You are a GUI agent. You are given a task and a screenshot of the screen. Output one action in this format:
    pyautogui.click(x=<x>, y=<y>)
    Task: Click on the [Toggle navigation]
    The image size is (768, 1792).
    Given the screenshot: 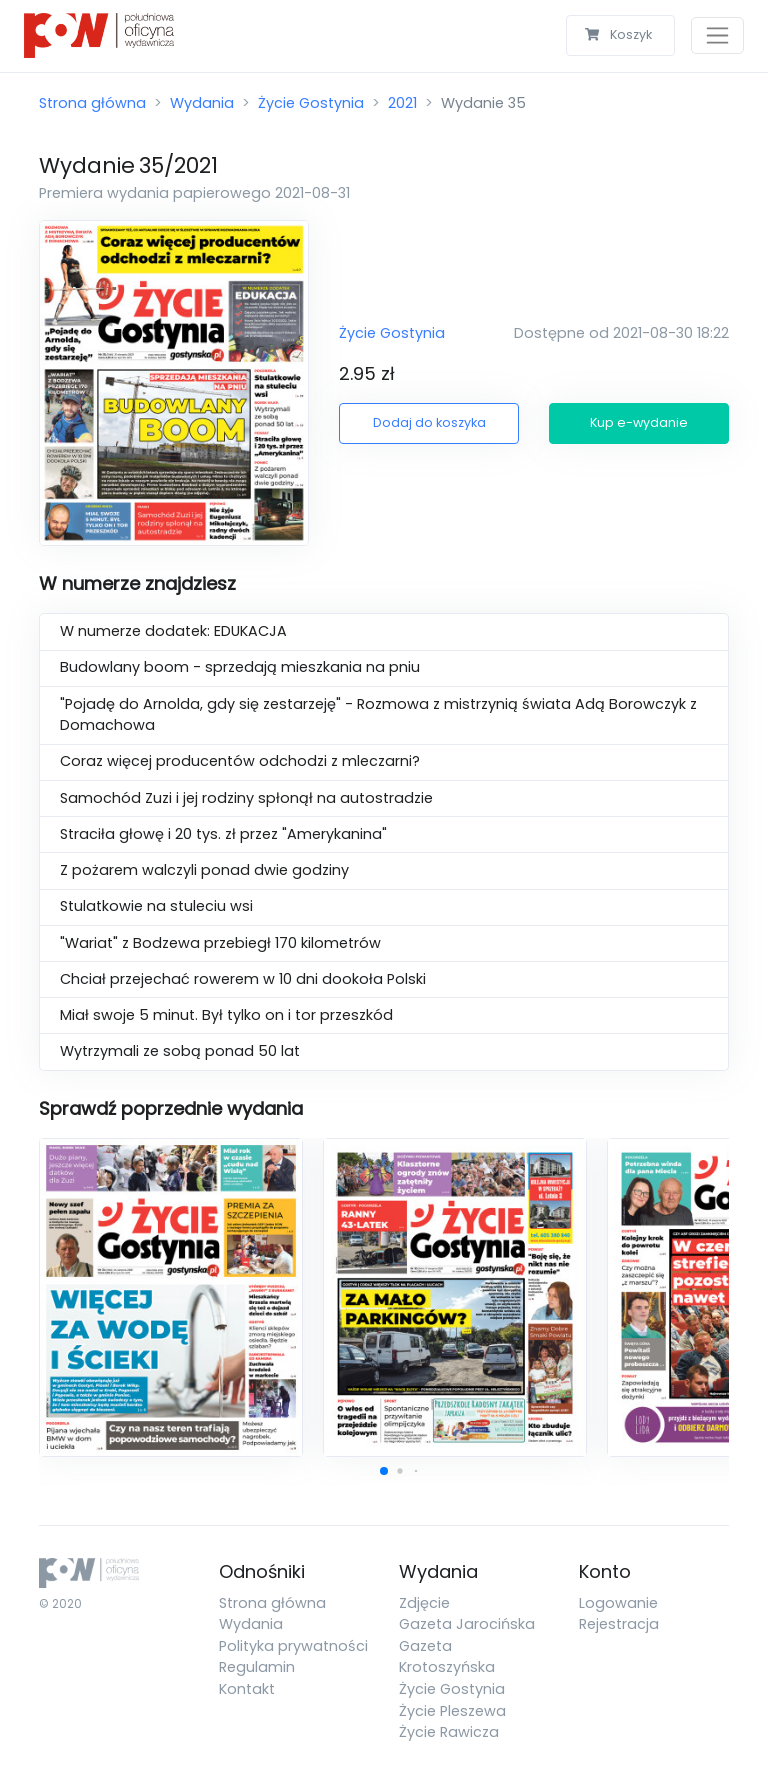 What is the action you would take?
    pyautogui.click(x=717, y=35)
    